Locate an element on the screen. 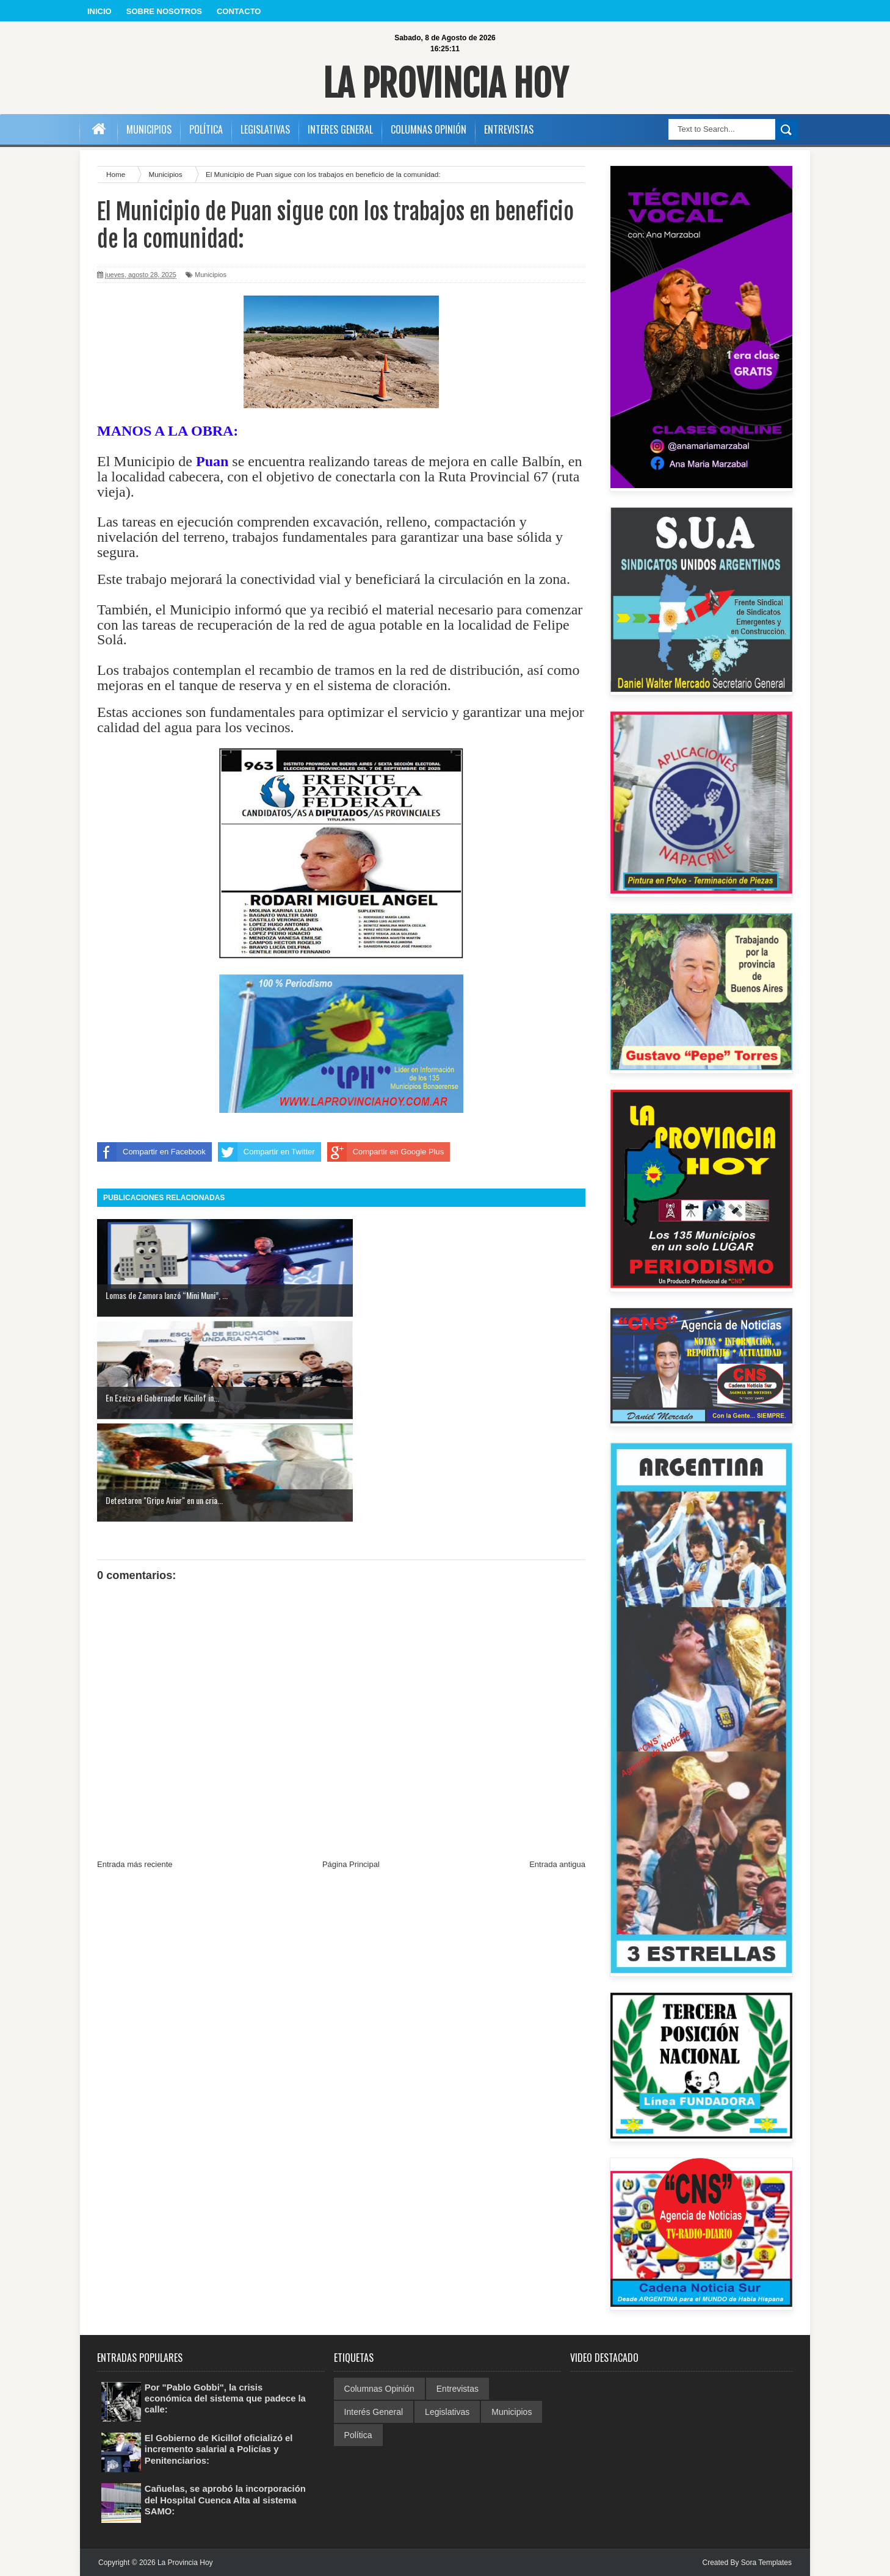 The height and width of the screenshot is (2576, 890). Entrada antigua is located at coordinates (557, 1659).